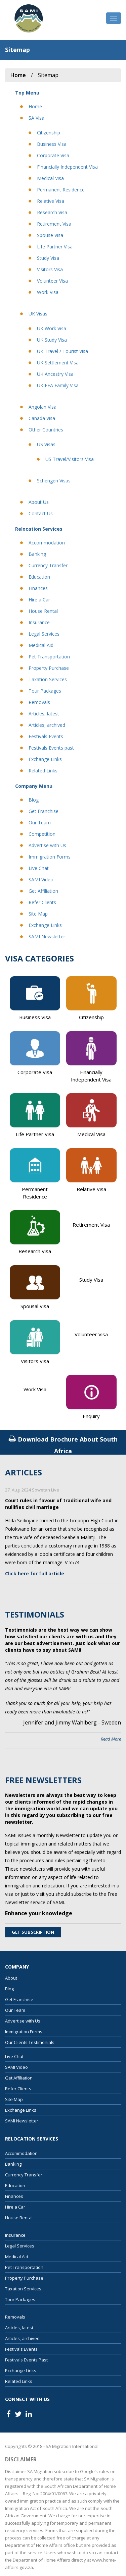  I want to click on Medical Visa, so click(50, 178).